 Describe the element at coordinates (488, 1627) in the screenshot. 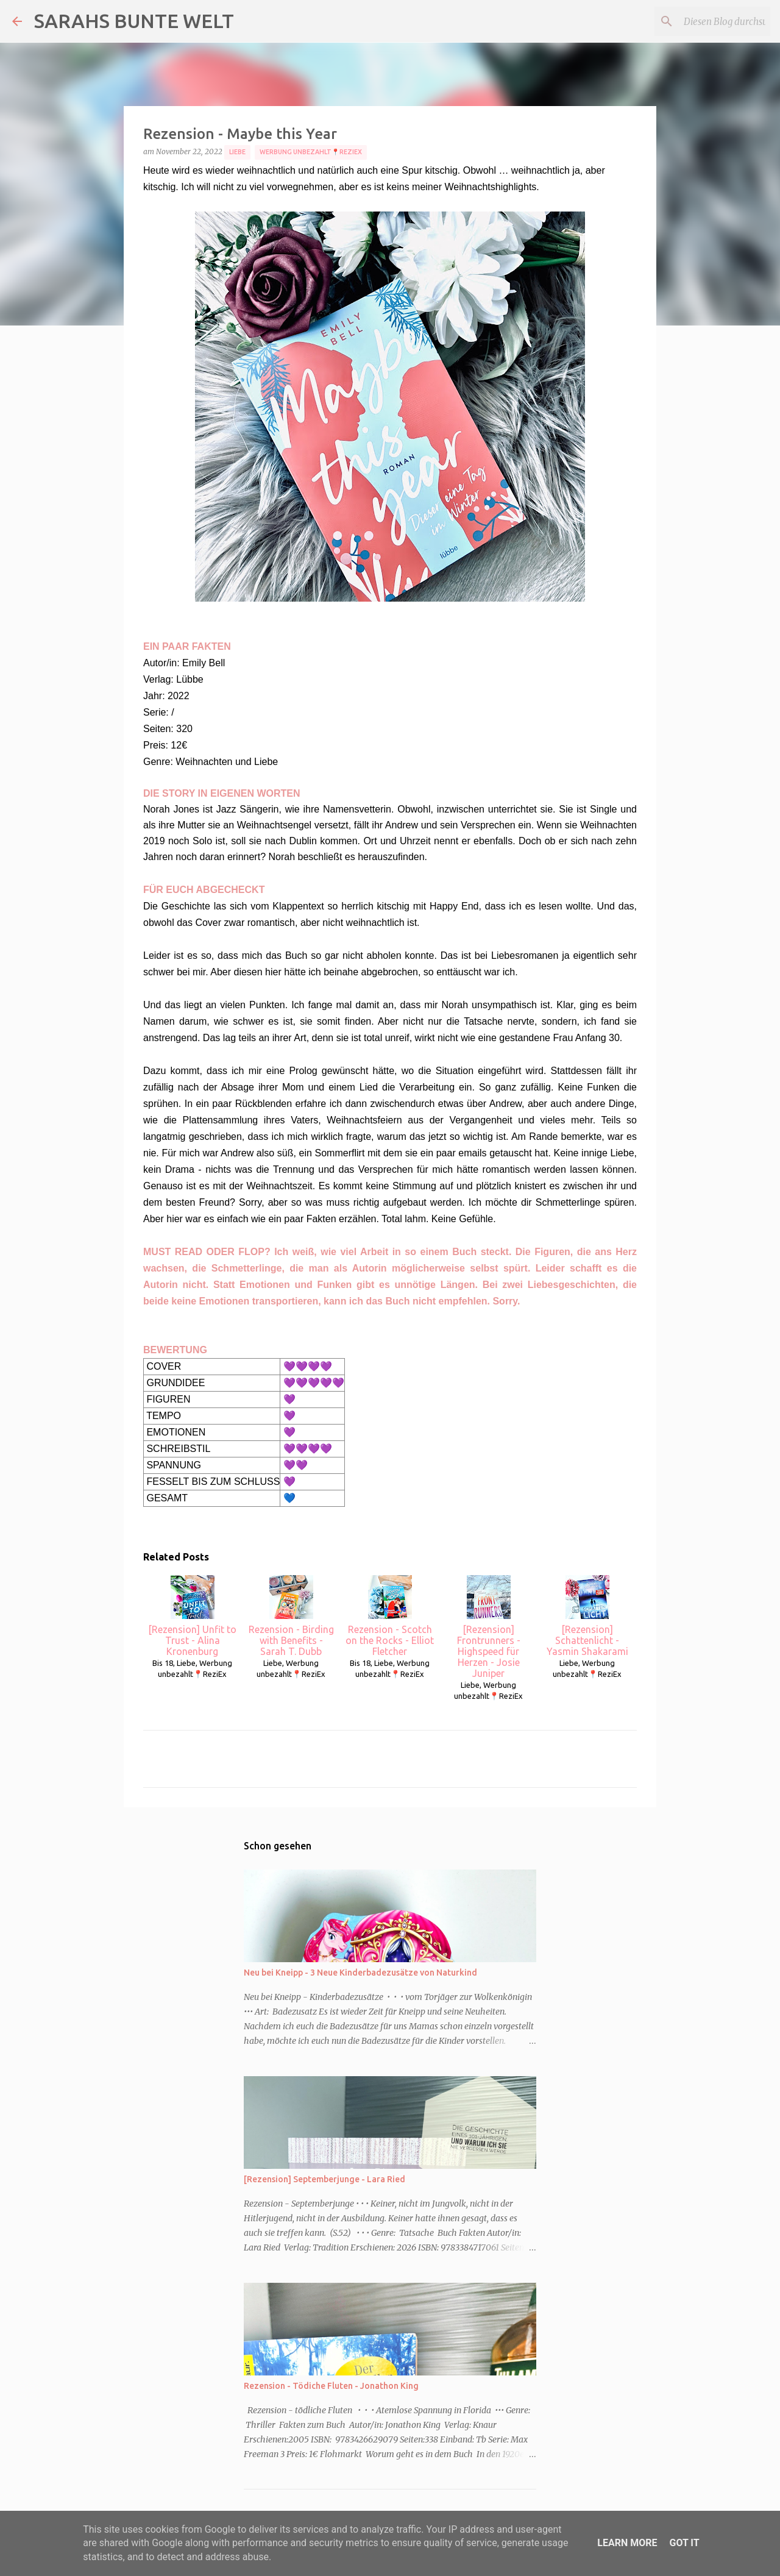

I see `[Rezension] Frontrunners - Highspeed für Herzen - Josie Juniper` at that location.